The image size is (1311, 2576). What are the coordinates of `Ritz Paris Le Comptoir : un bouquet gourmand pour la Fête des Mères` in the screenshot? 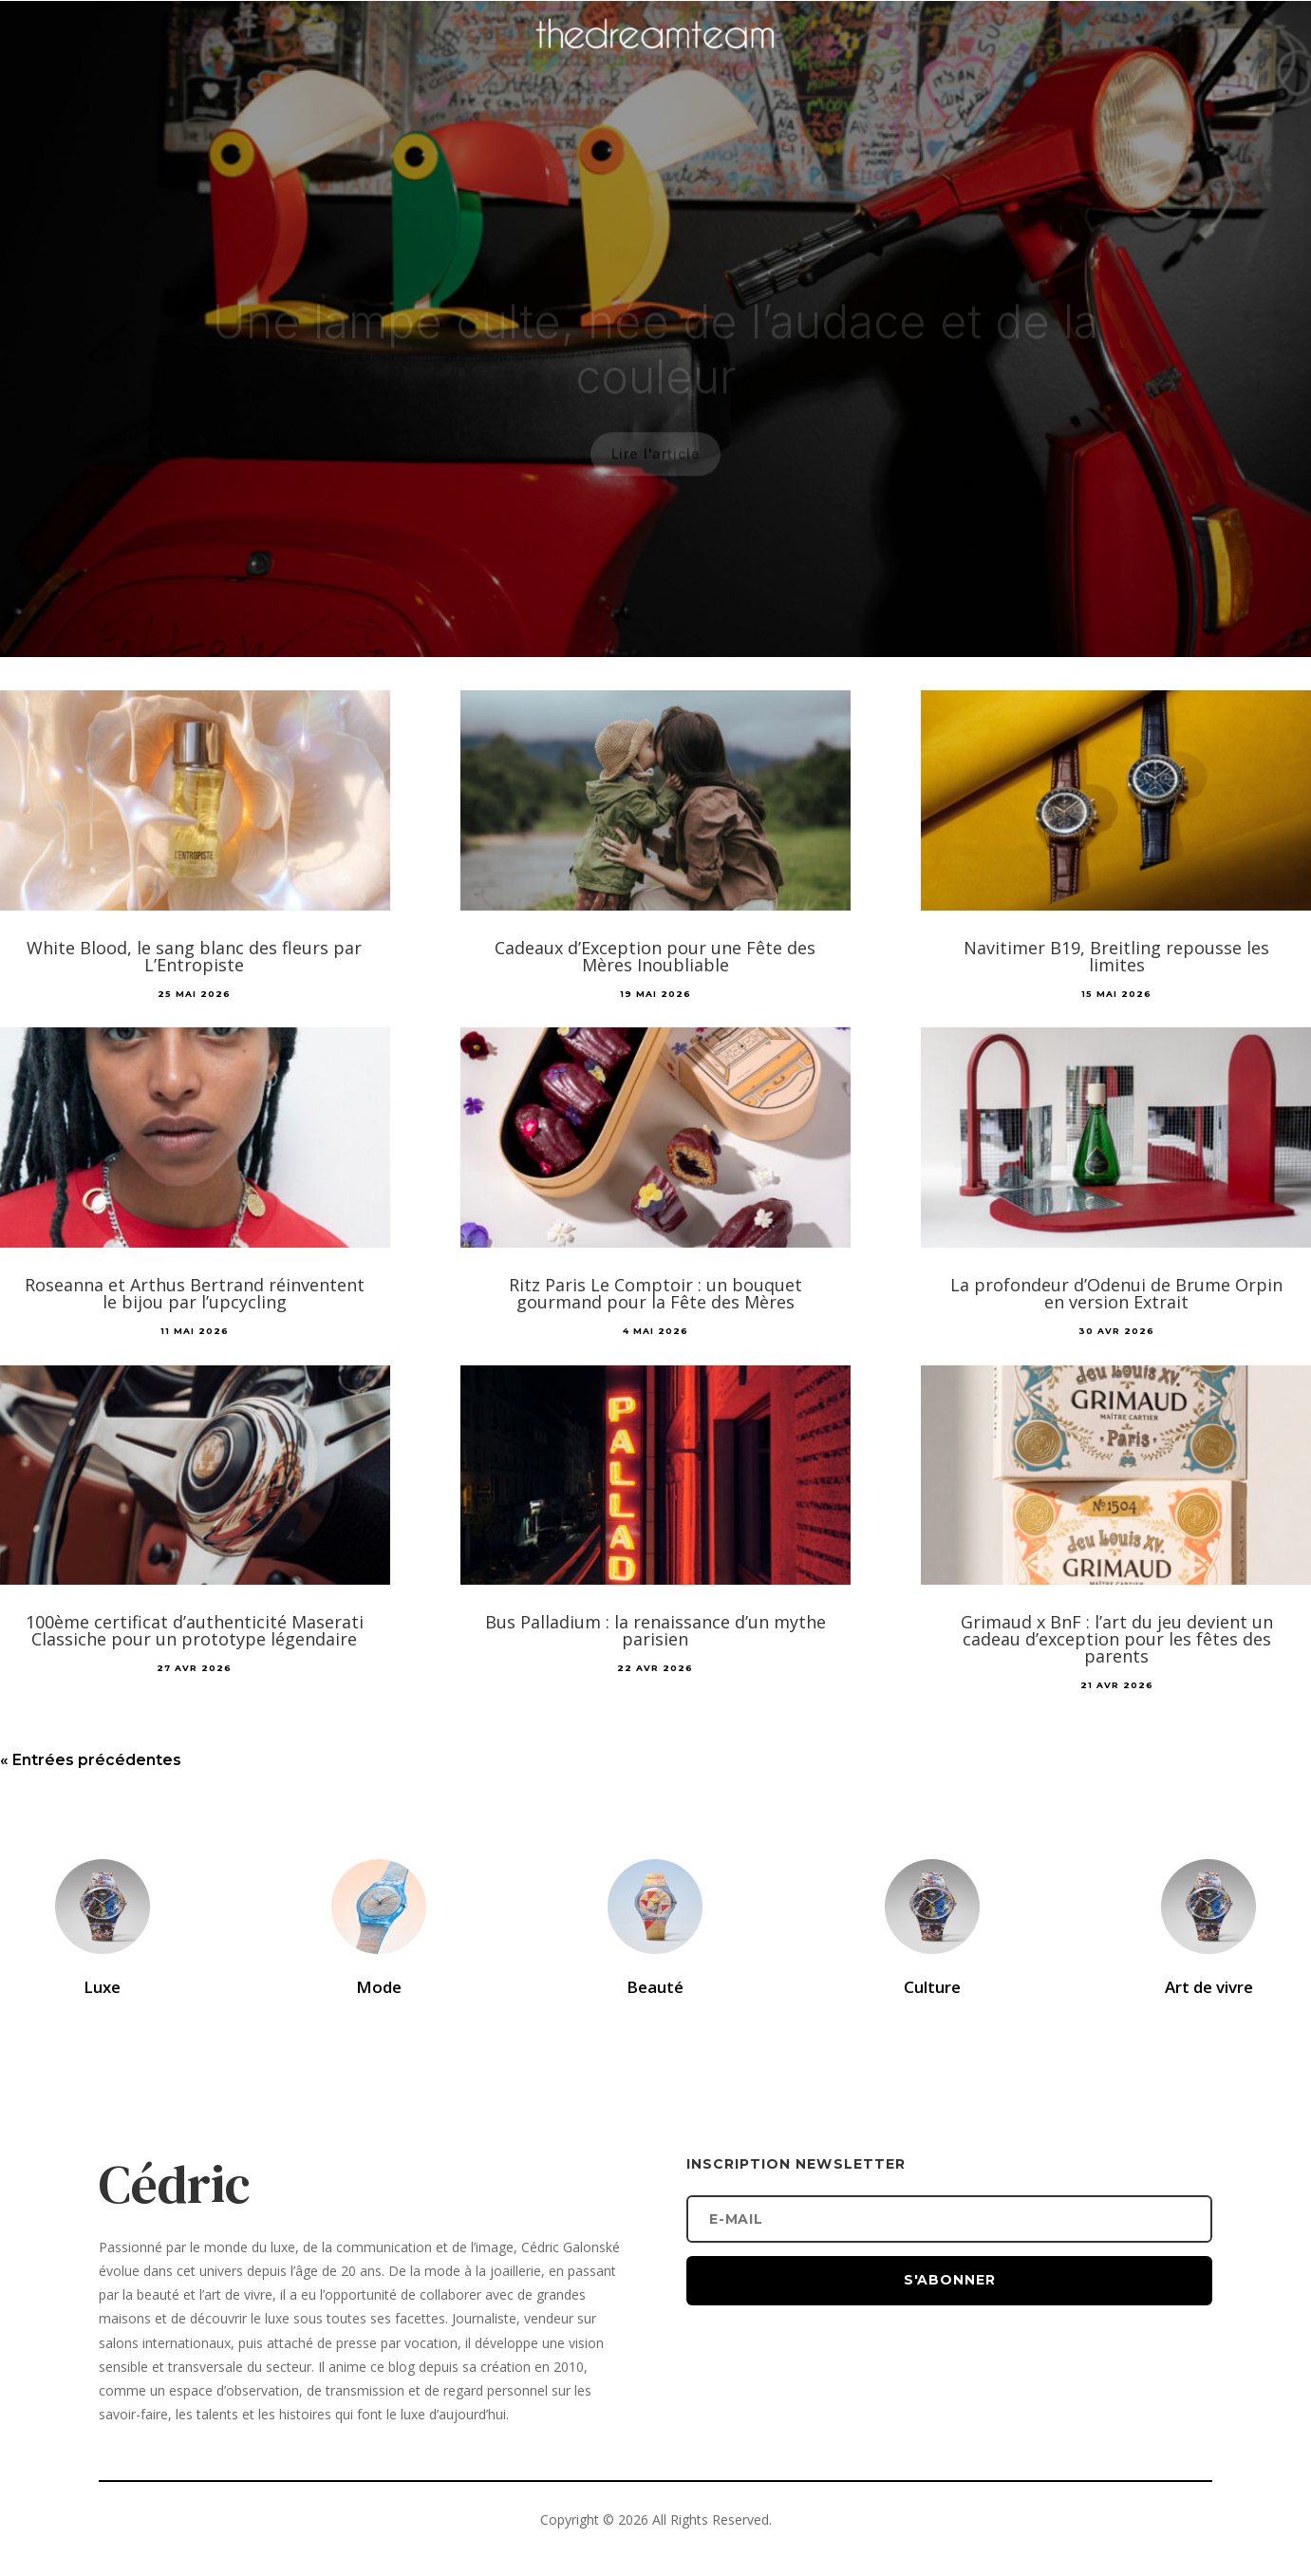 It's located at (655, 1293).